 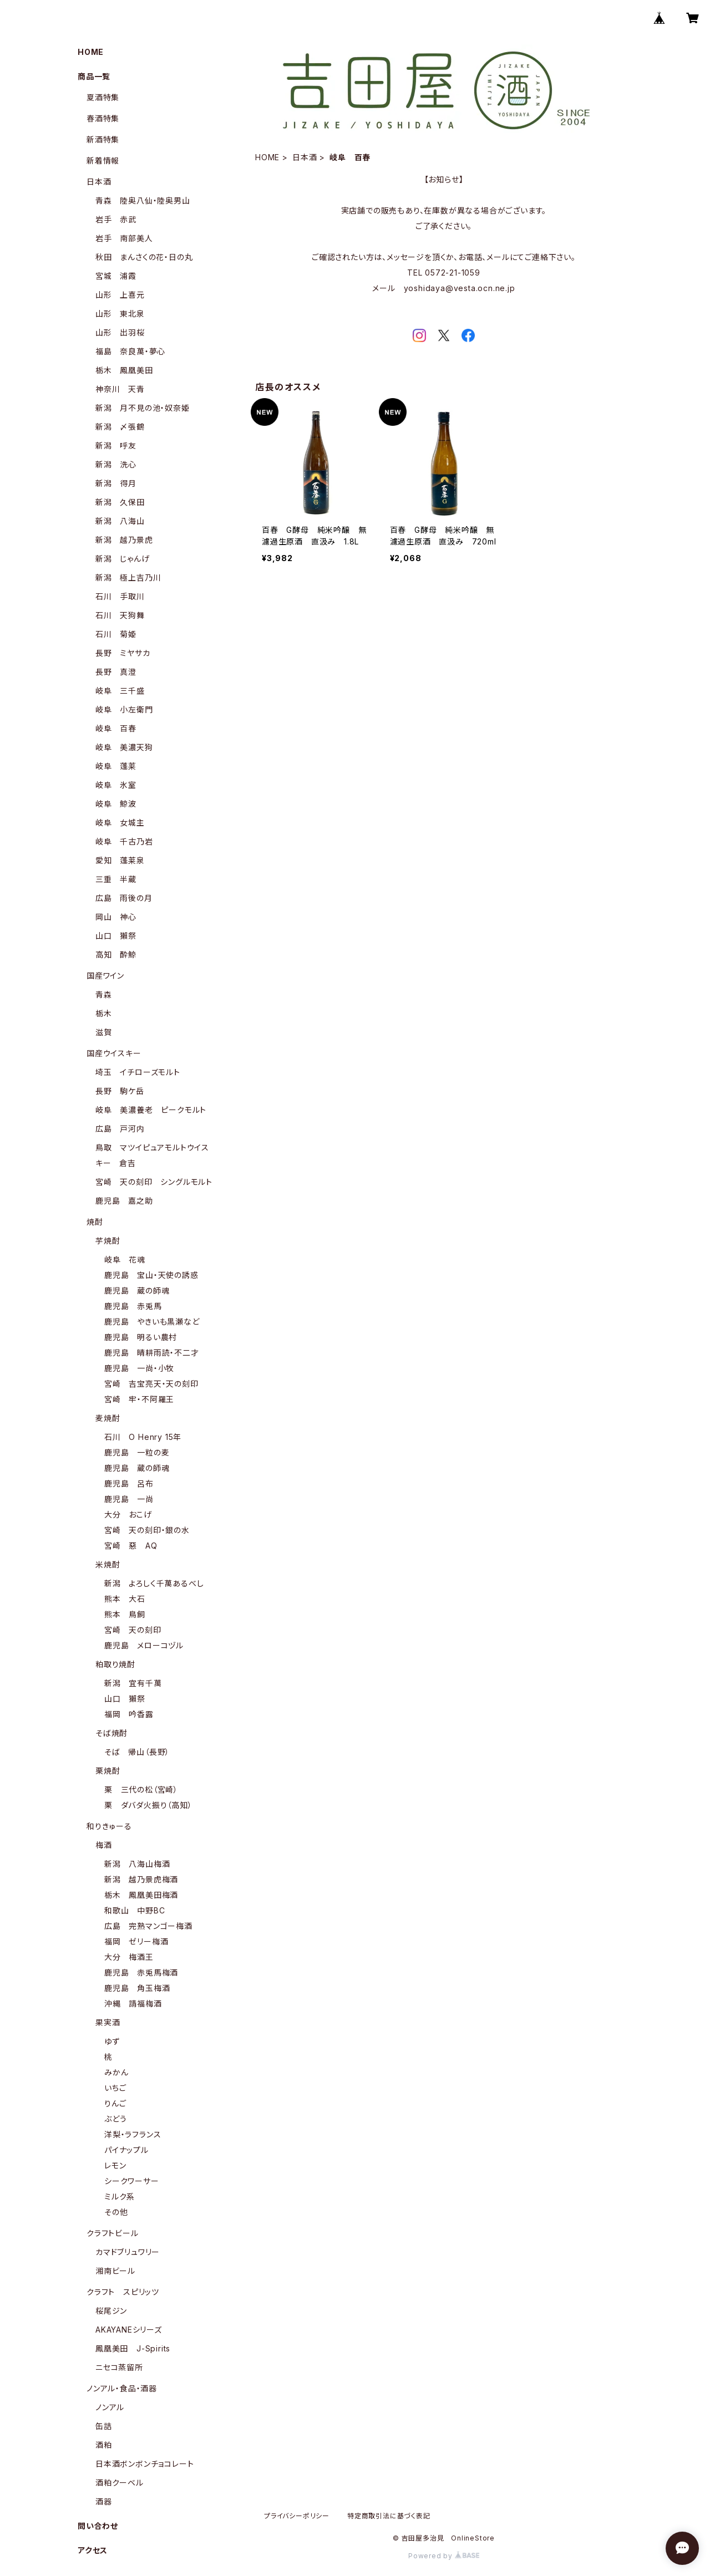 I want to click on プライバシーポリシー, so click(x=296, y=2516).